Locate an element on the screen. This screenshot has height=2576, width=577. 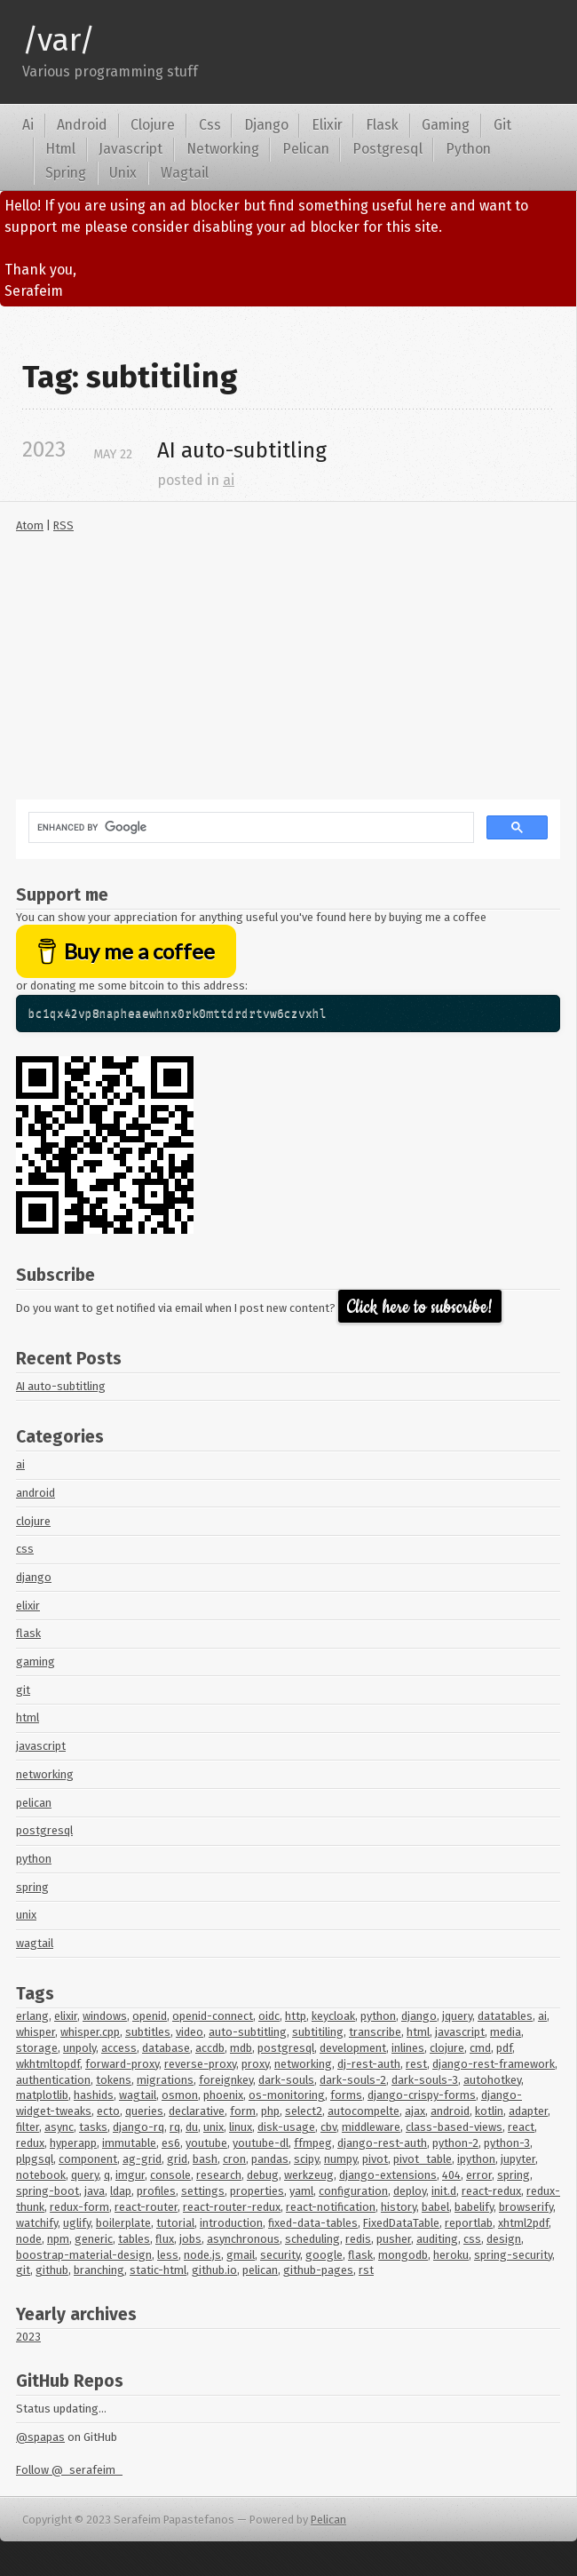
erlang is located at coordinates (32, 2016).